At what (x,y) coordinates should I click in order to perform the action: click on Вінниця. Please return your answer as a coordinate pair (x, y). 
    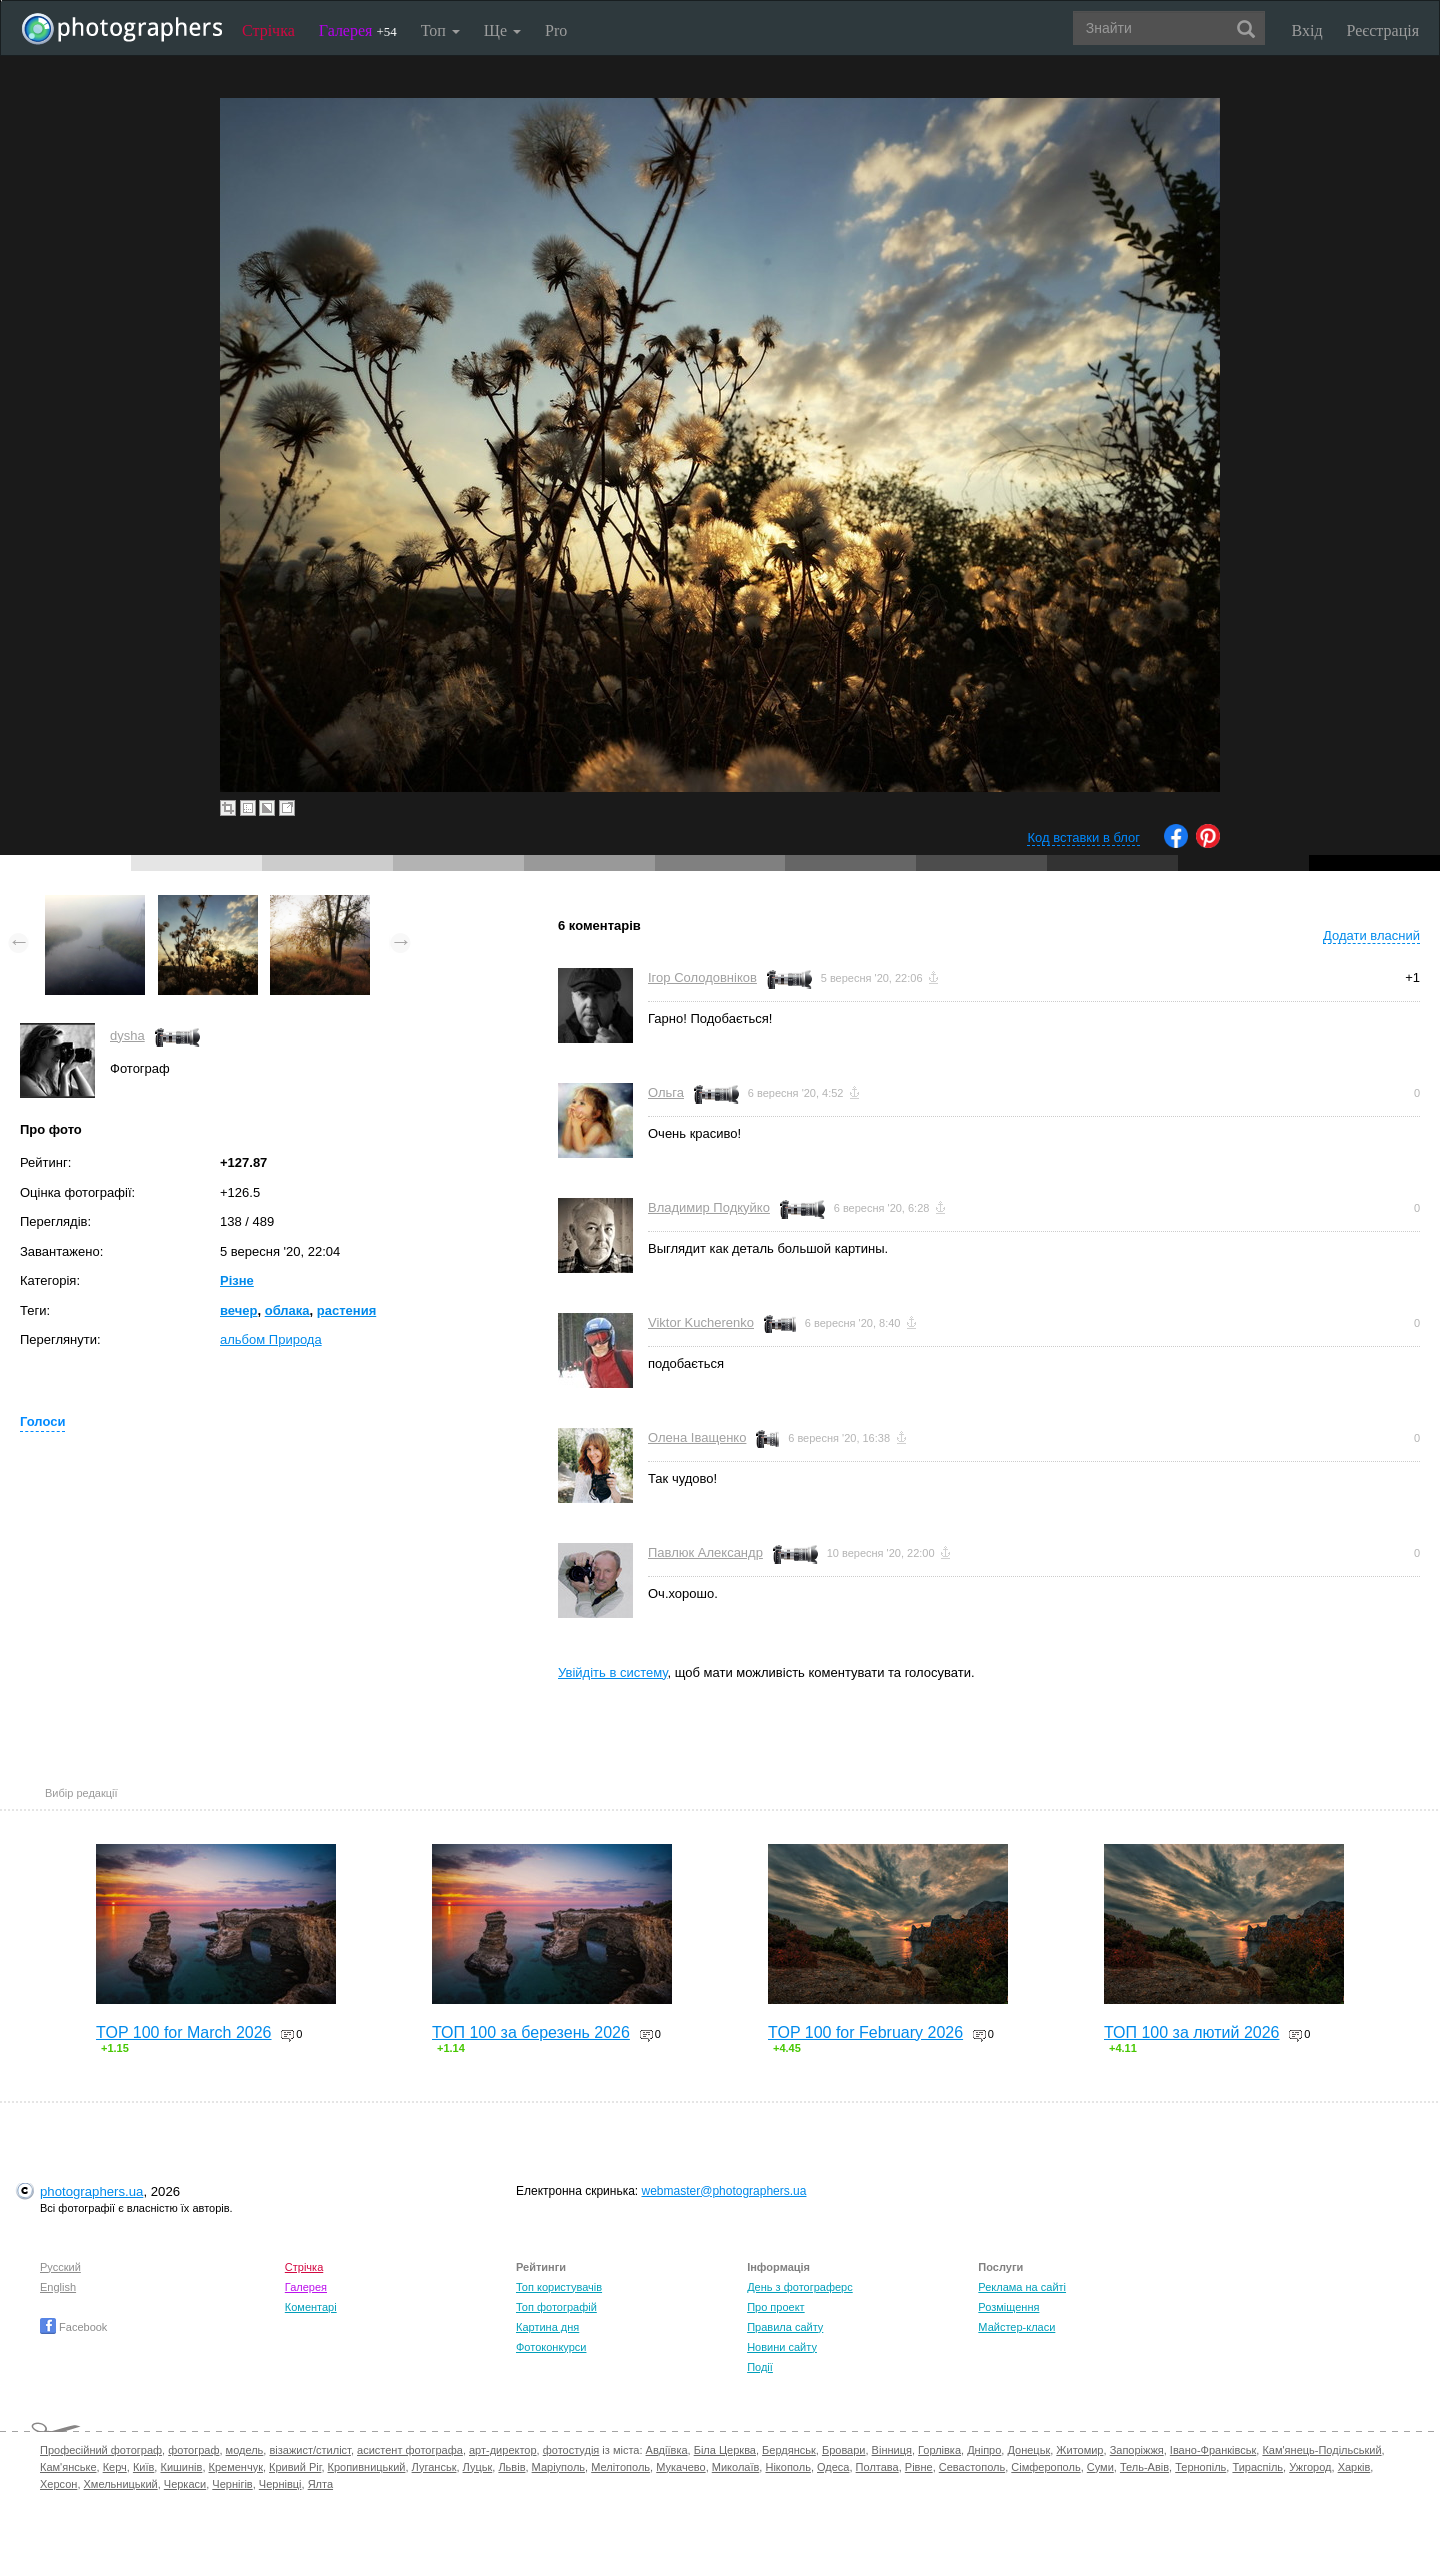
    Looking at the image, I should click on (892, 2450).